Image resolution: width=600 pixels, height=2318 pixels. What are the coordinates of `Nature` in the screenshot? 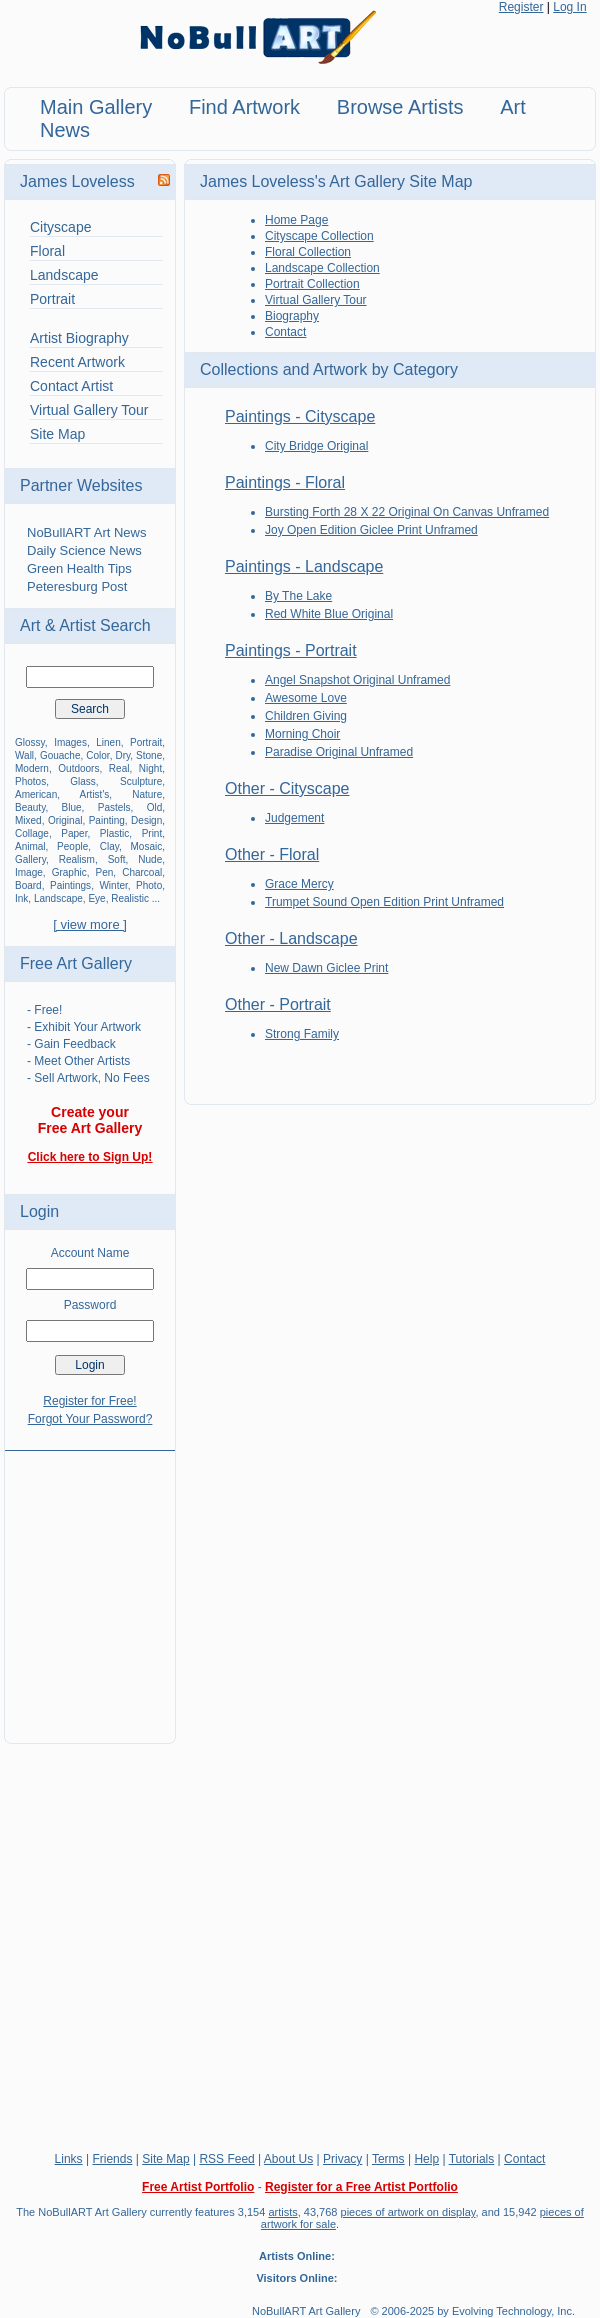 It's located at (147, 794).